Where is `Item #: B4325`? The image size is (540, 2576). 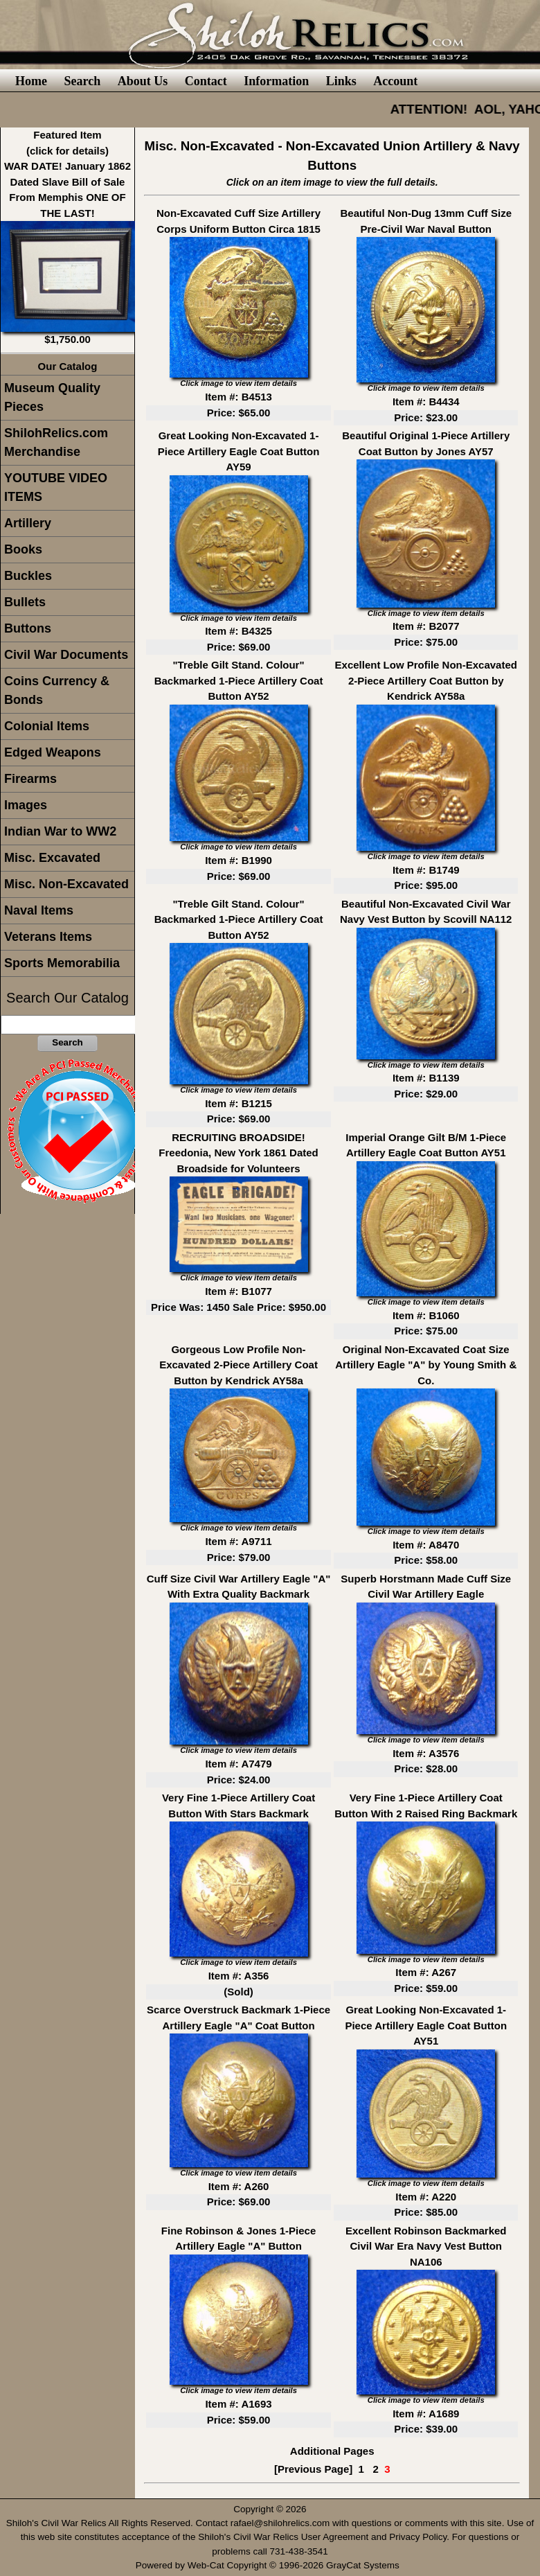
Item #: B4325 is located at coordinates (238, 631).